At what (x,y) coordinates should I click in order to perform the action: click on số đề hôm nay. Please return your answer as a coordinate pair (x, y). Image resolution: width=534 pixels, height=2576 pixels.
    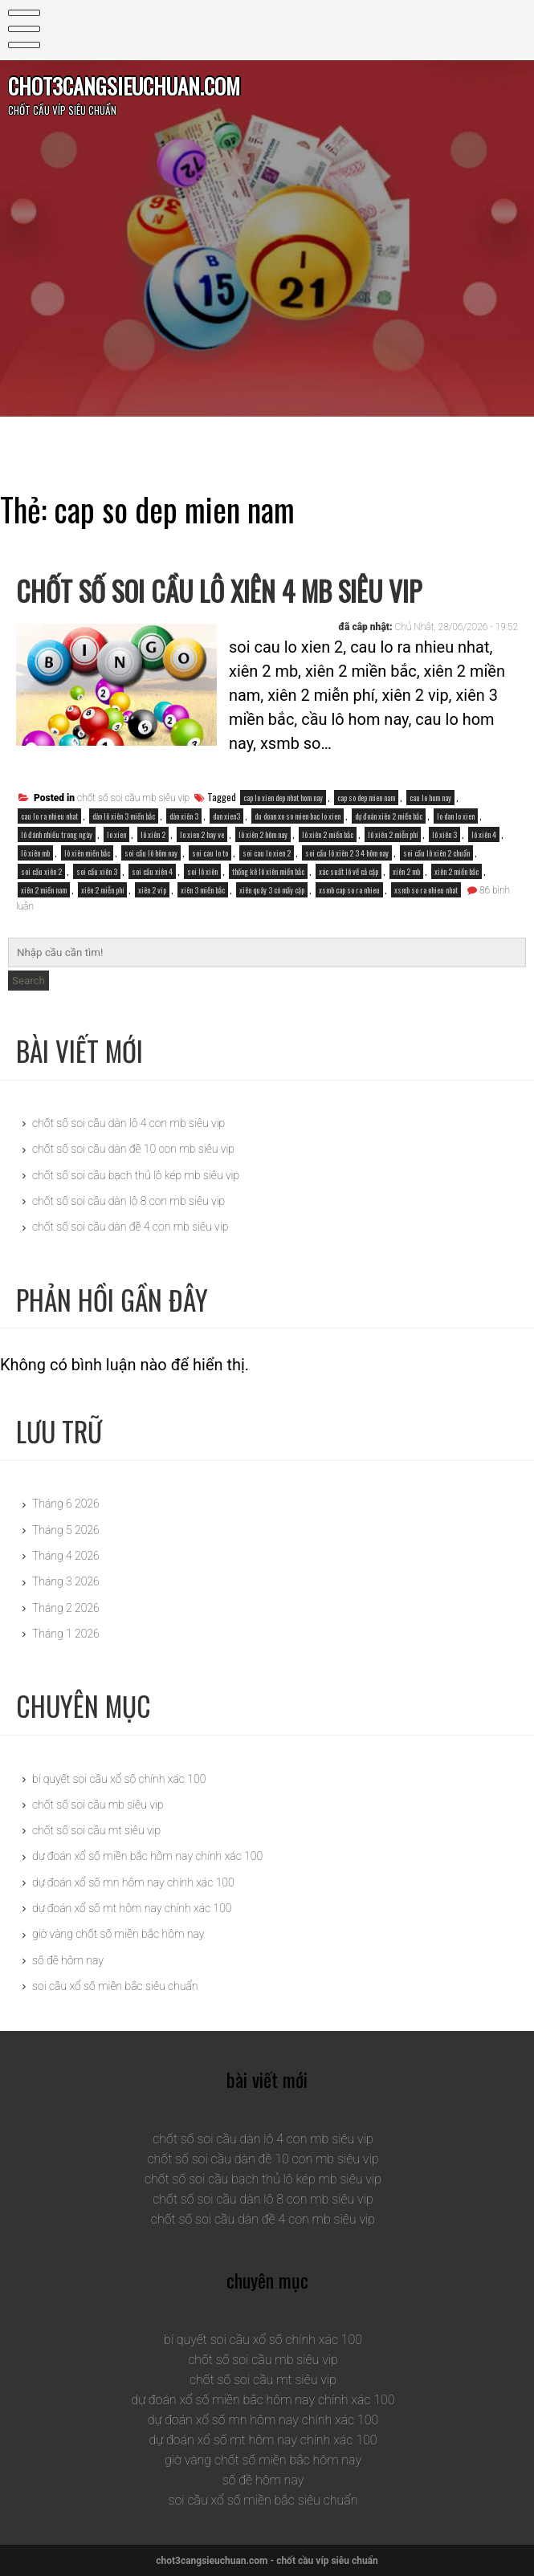
    Looking at the image, I should click on (68, 1960).